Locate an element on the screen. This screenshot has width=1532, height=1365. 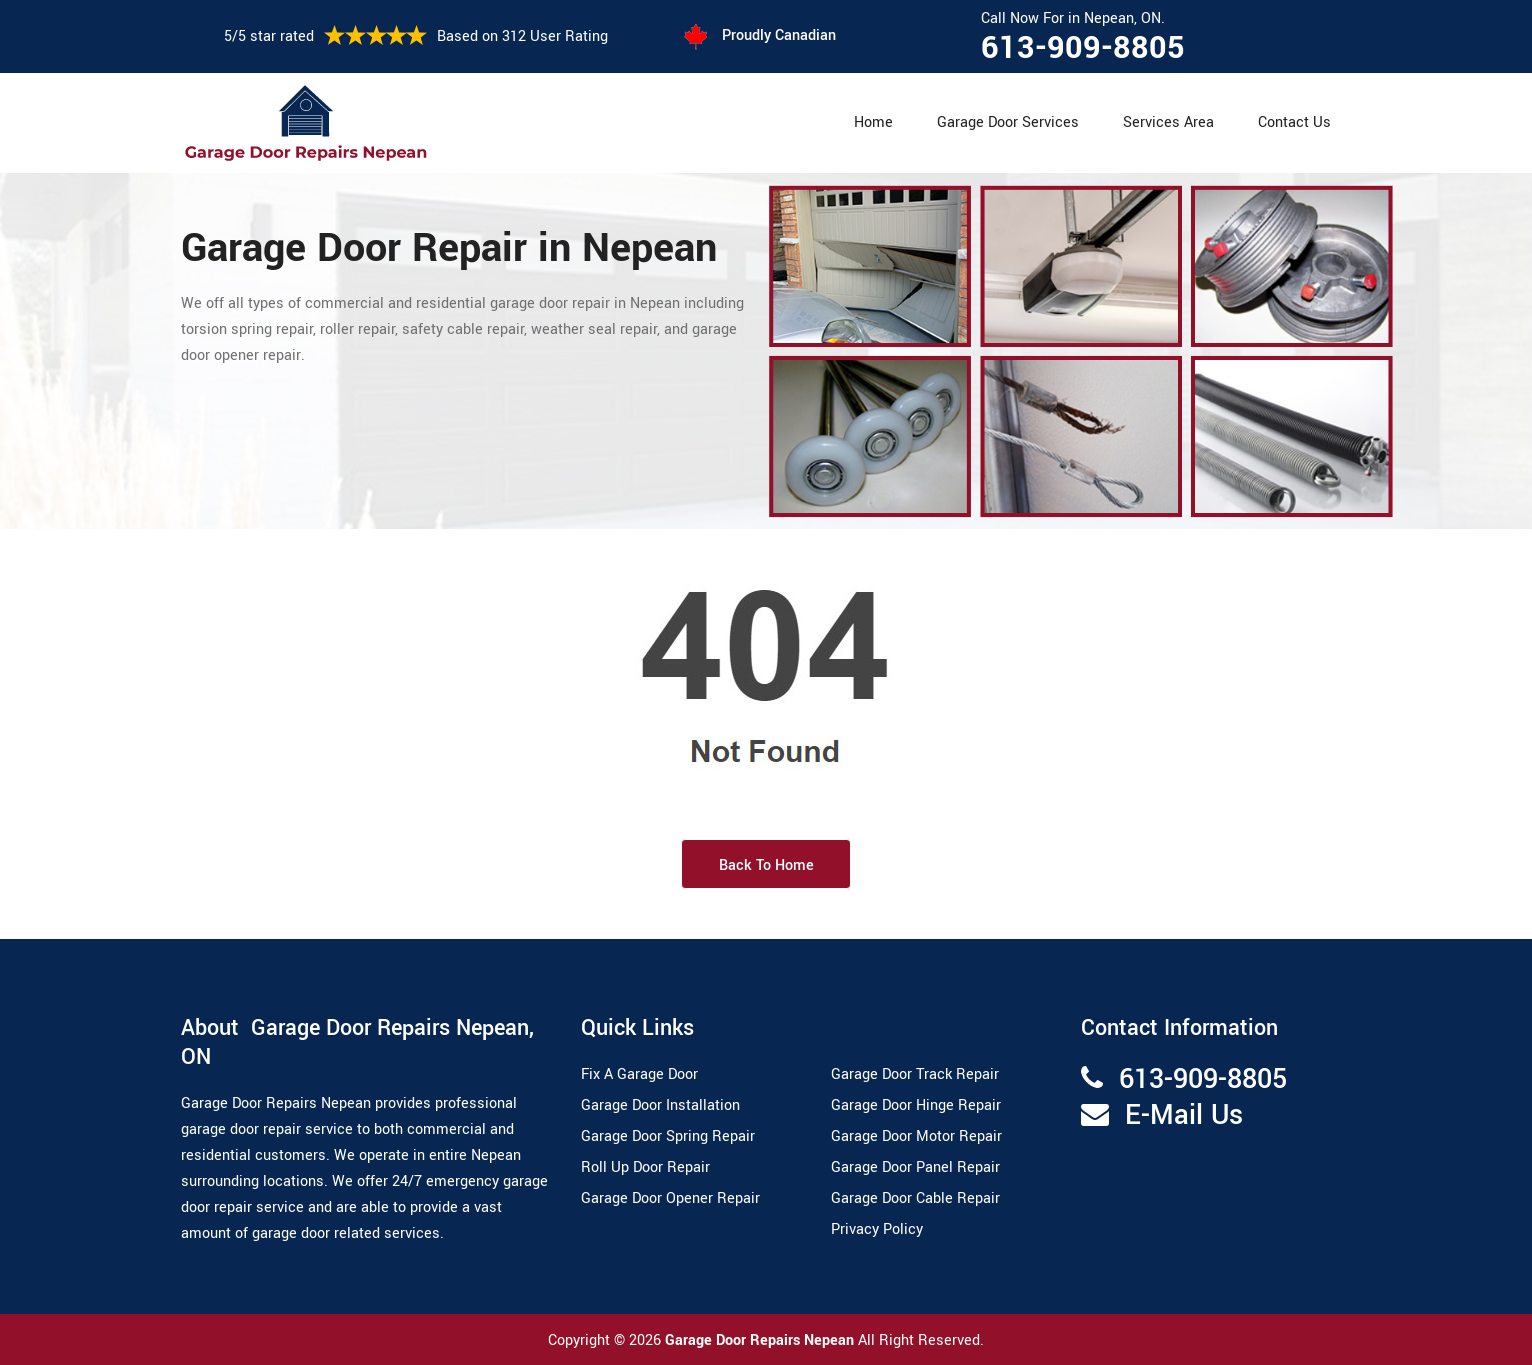
Garage Door Spring Repair is located at coordinates (668, 1136).